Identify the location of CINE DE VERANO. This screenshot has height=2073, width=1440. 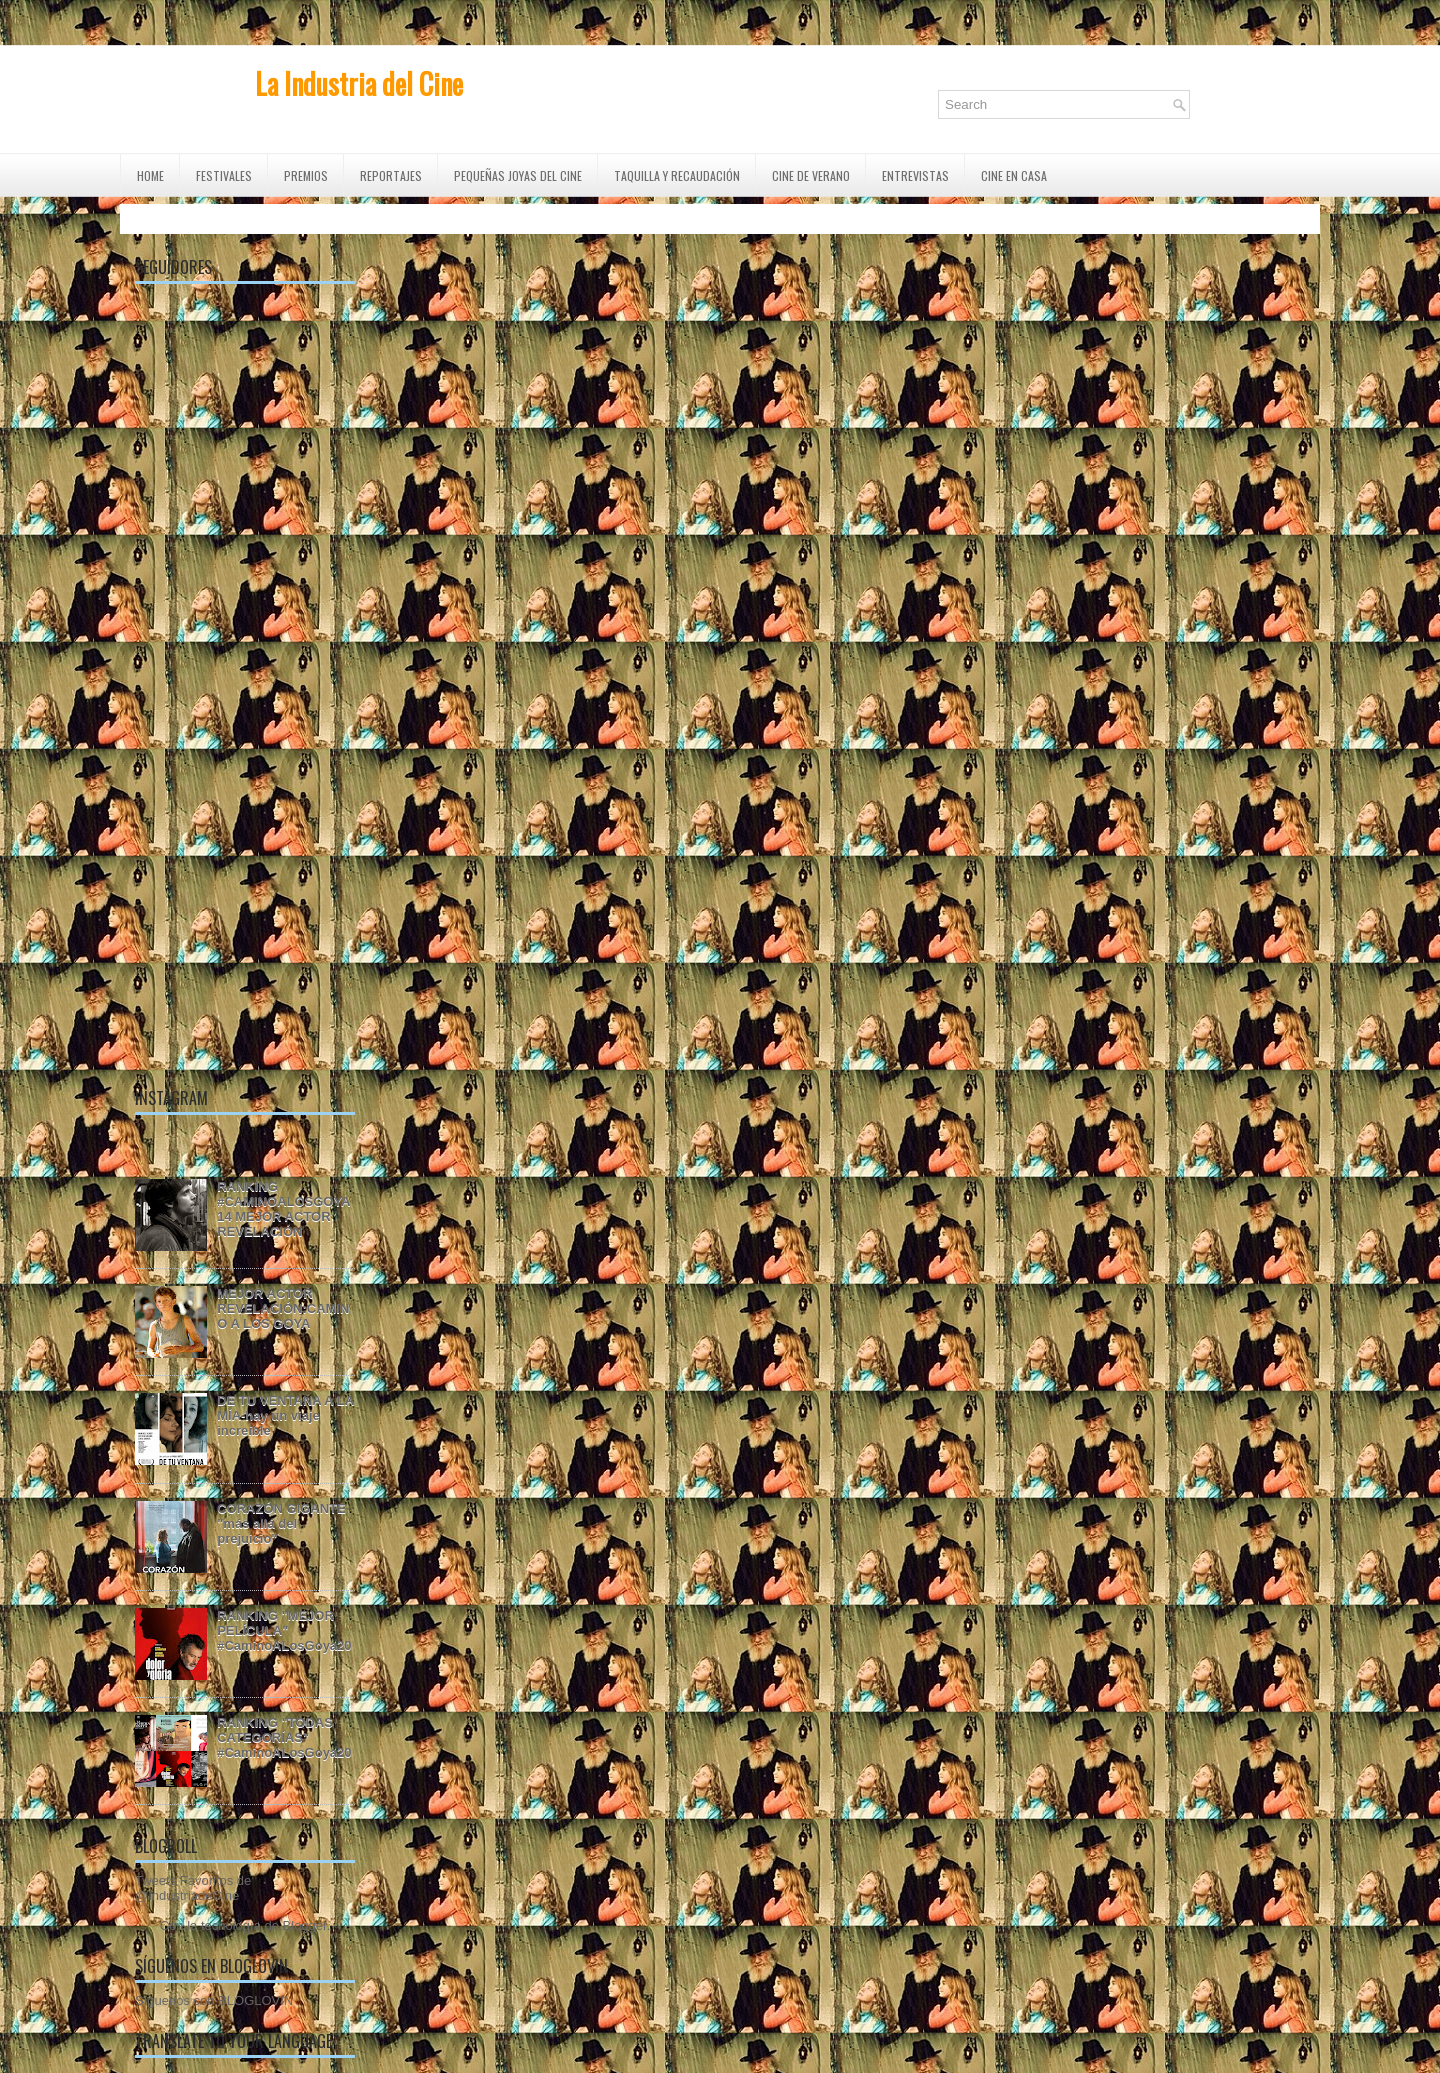
(811, 175).